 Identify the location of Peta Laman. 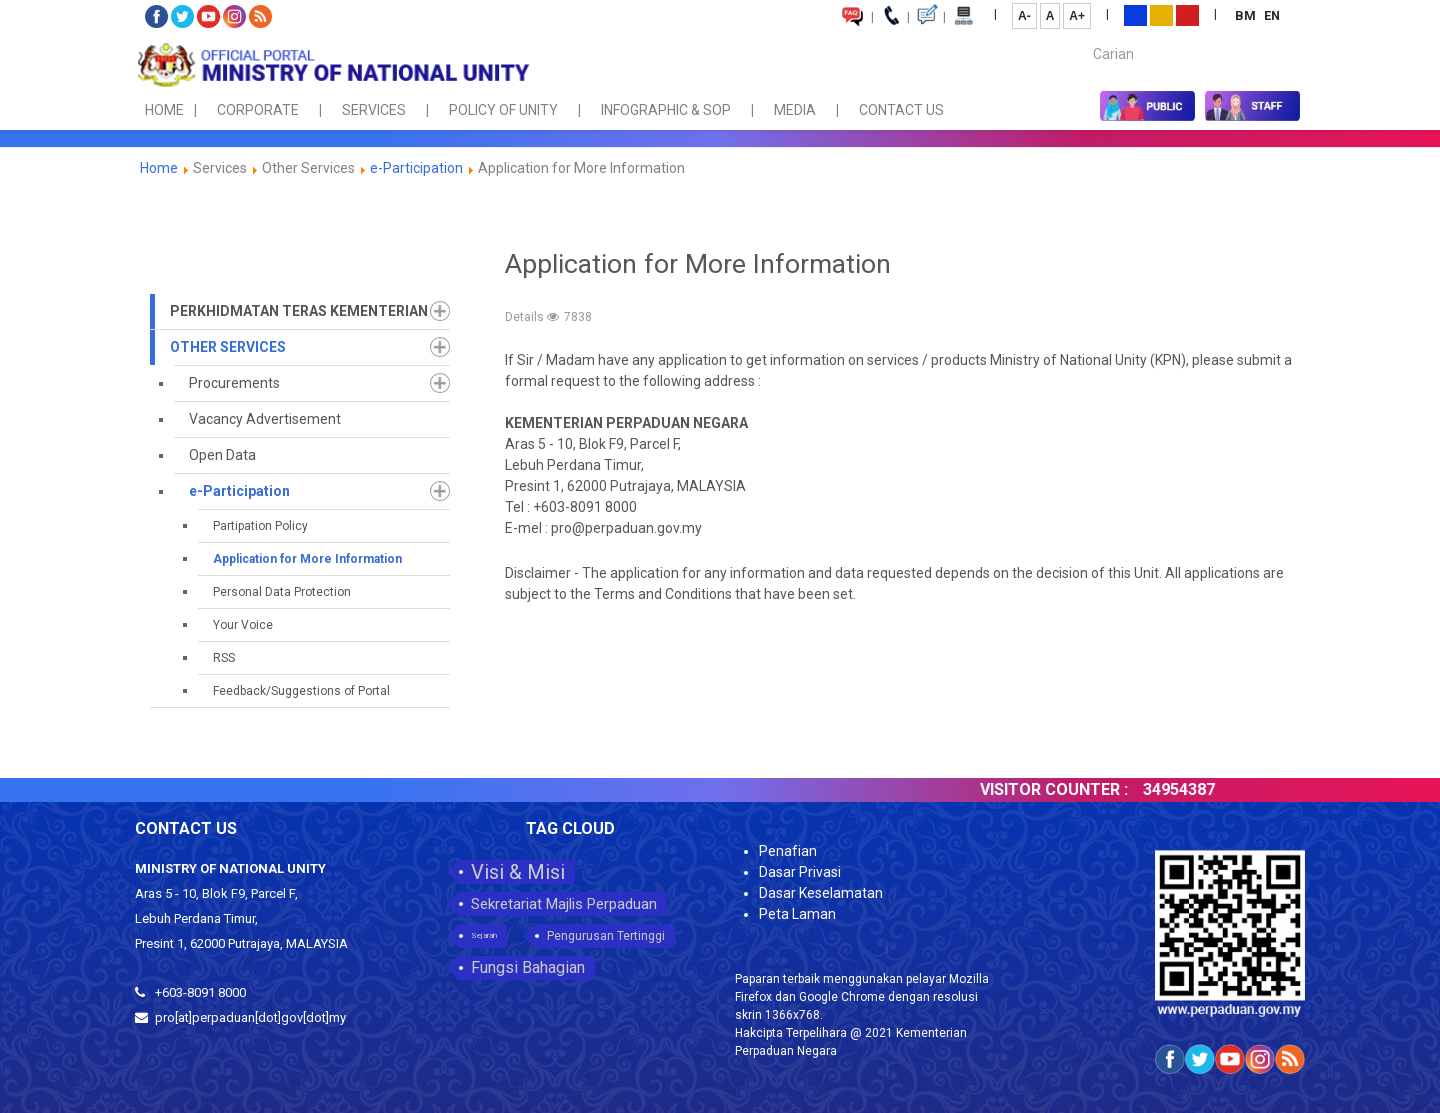
(797, 914).